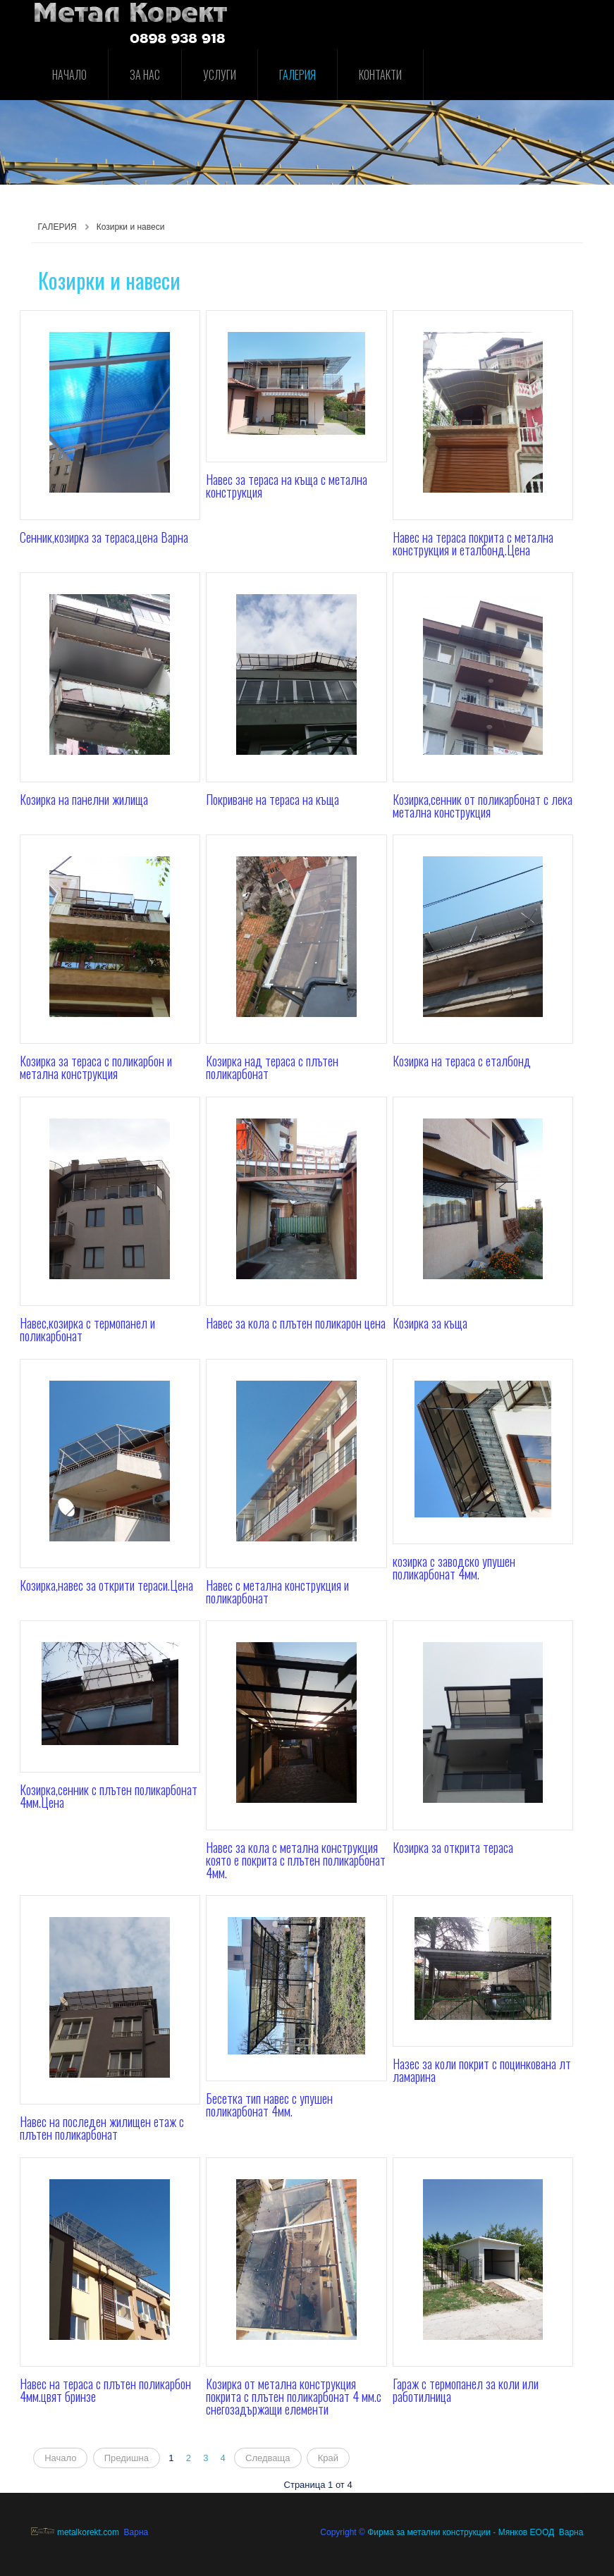 The width and height of the screenshot is (614, 2576). I want to click on Козирка за къща, so click(430, 1323).